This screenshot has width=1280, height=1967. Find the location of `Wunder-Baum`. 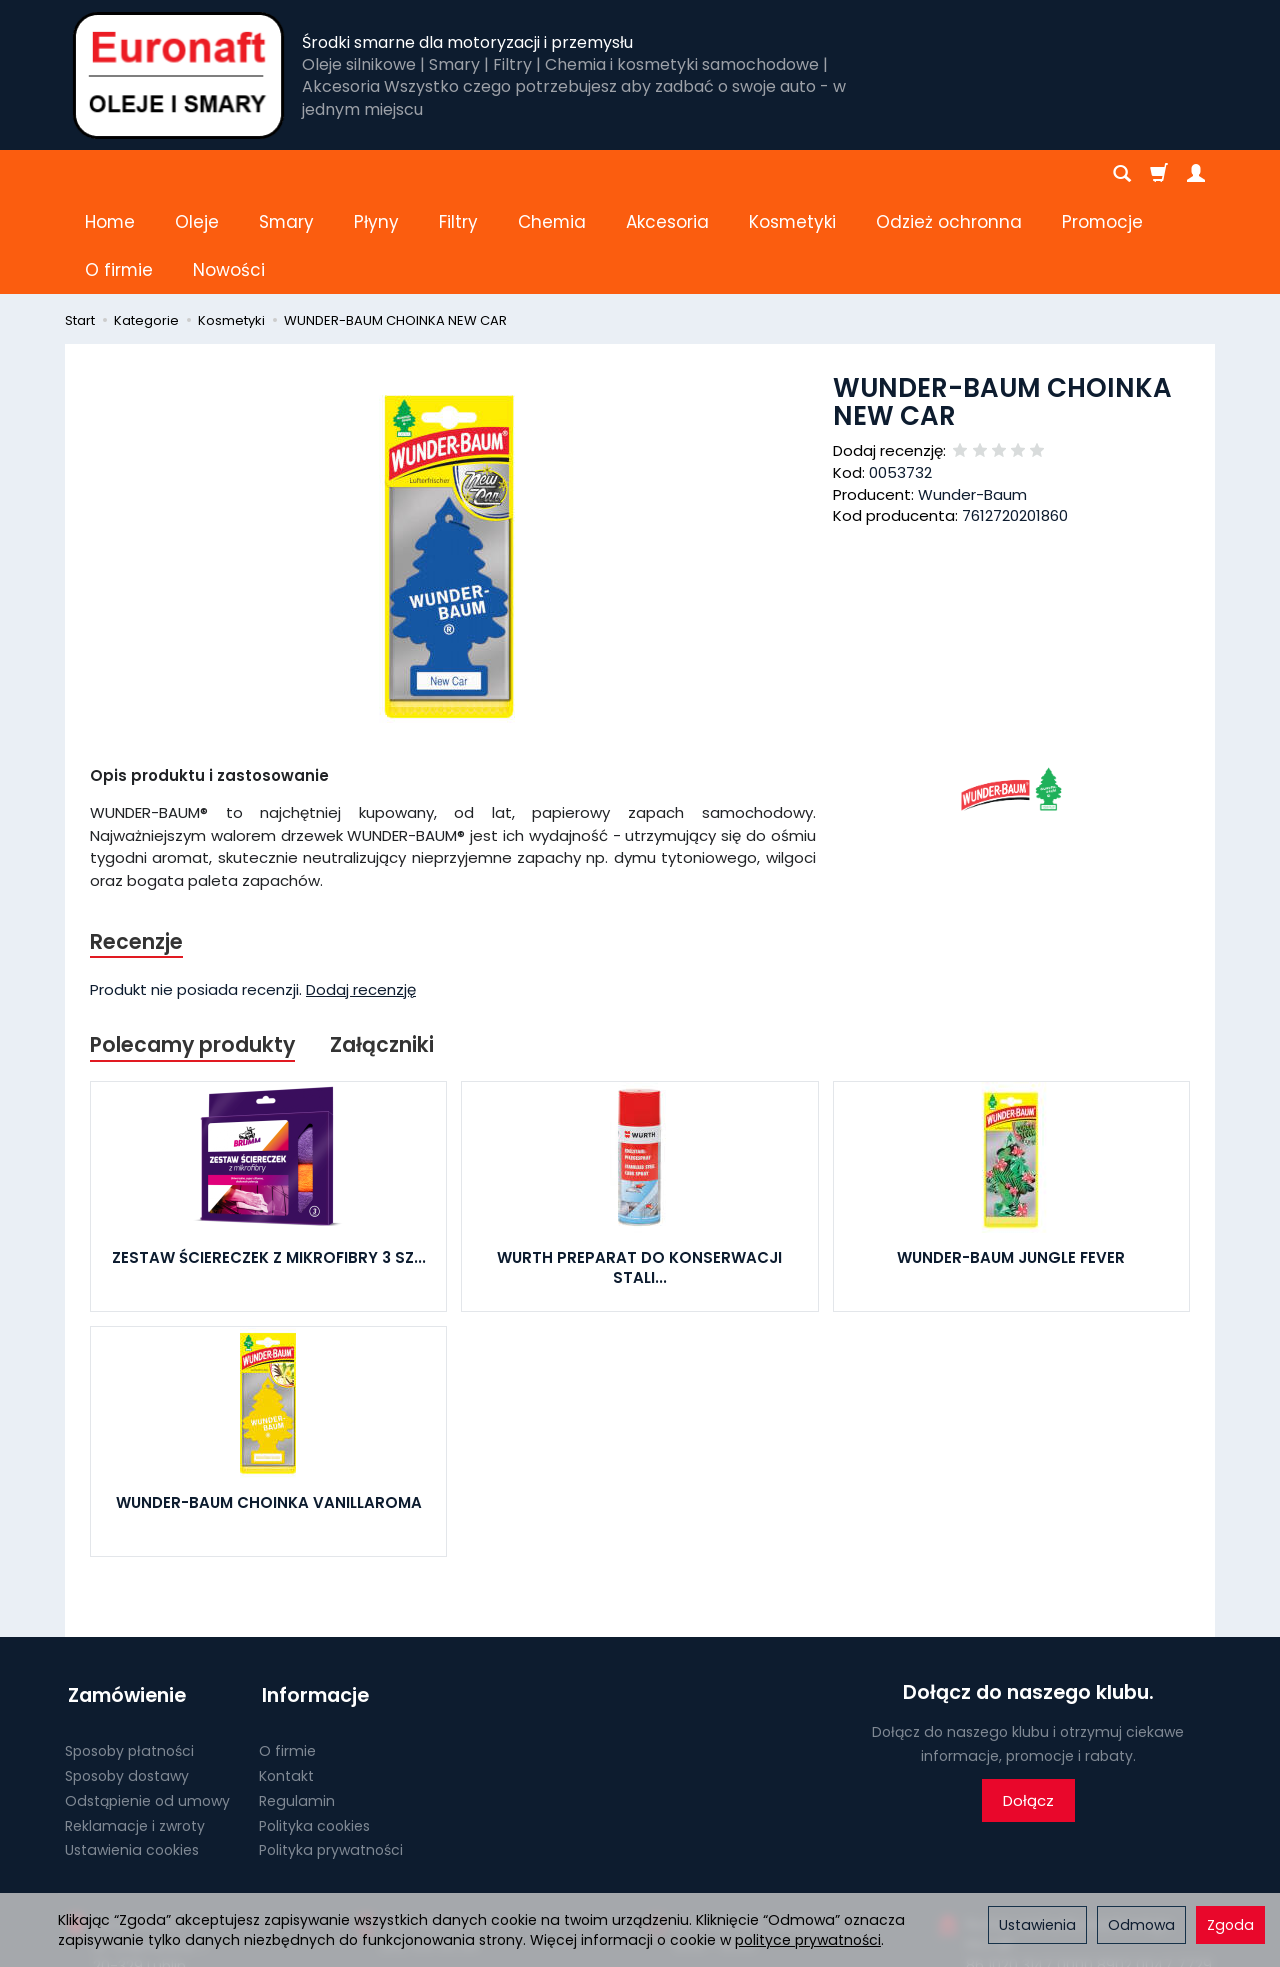

Wunder-Baum is located at coordinates (972, 398).